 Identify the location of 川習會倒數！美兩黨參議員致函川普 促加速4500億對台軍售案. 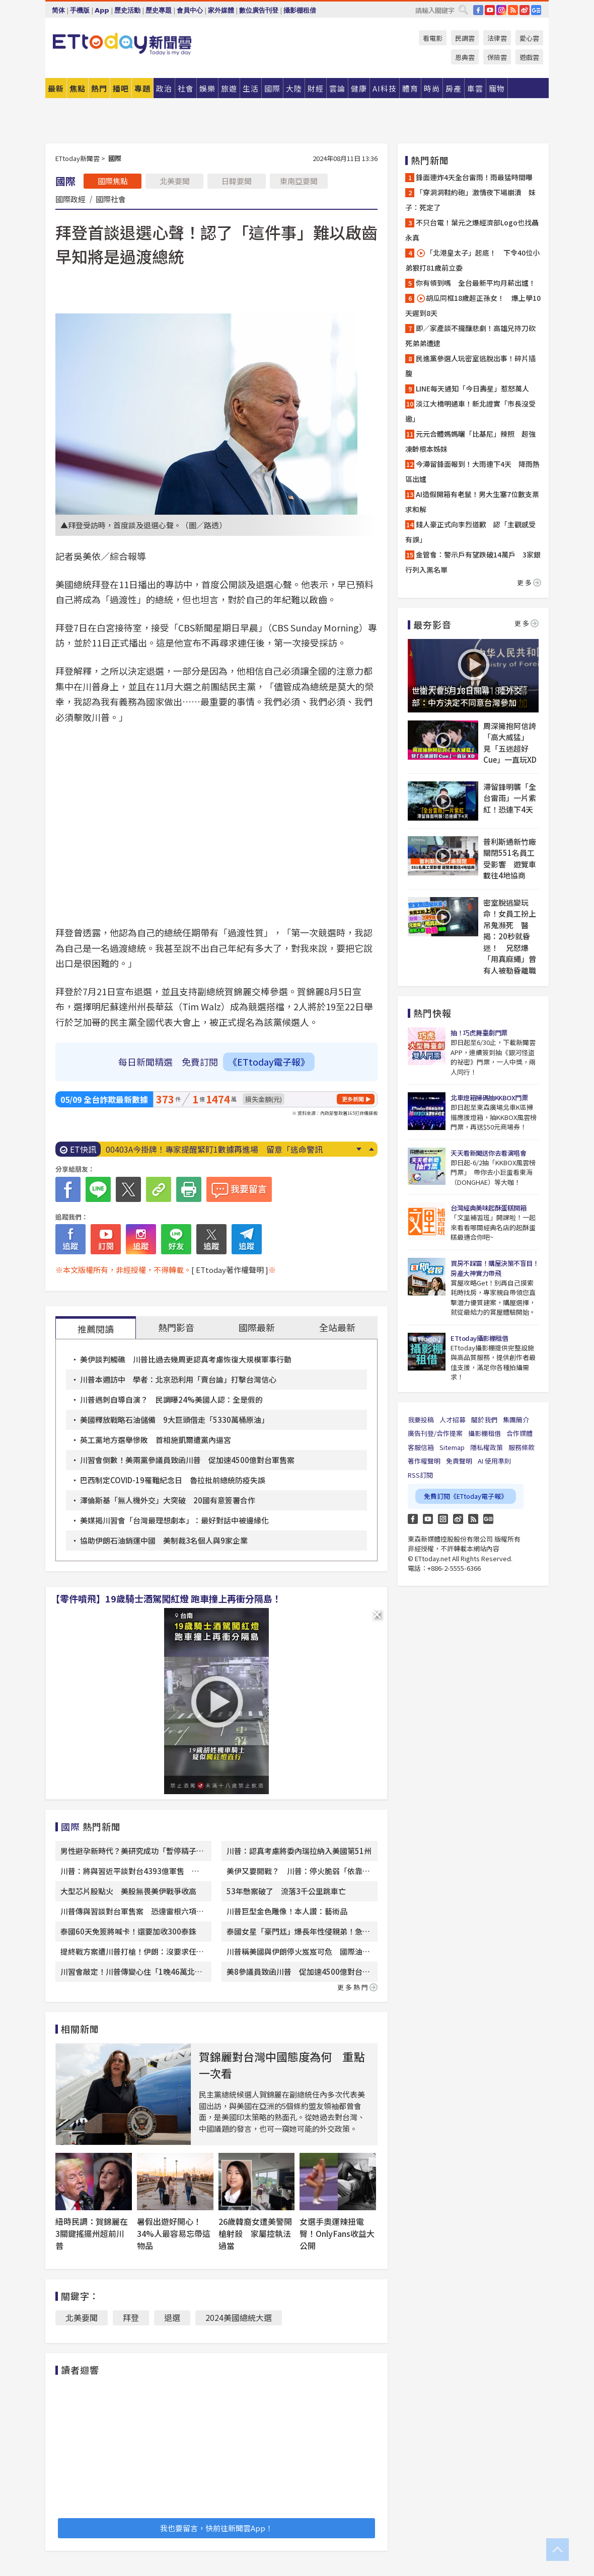
(187, 1460).